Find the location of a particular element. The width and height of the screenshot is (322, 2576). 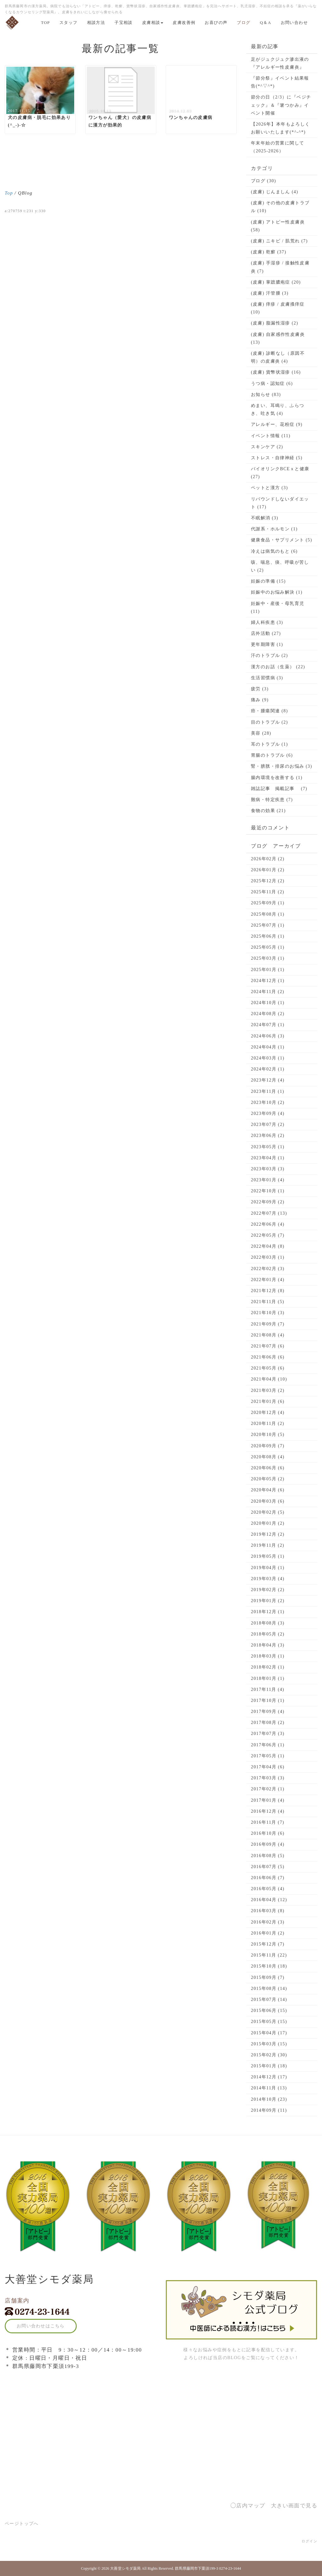

ブログ is located at coordinates (243, 22).